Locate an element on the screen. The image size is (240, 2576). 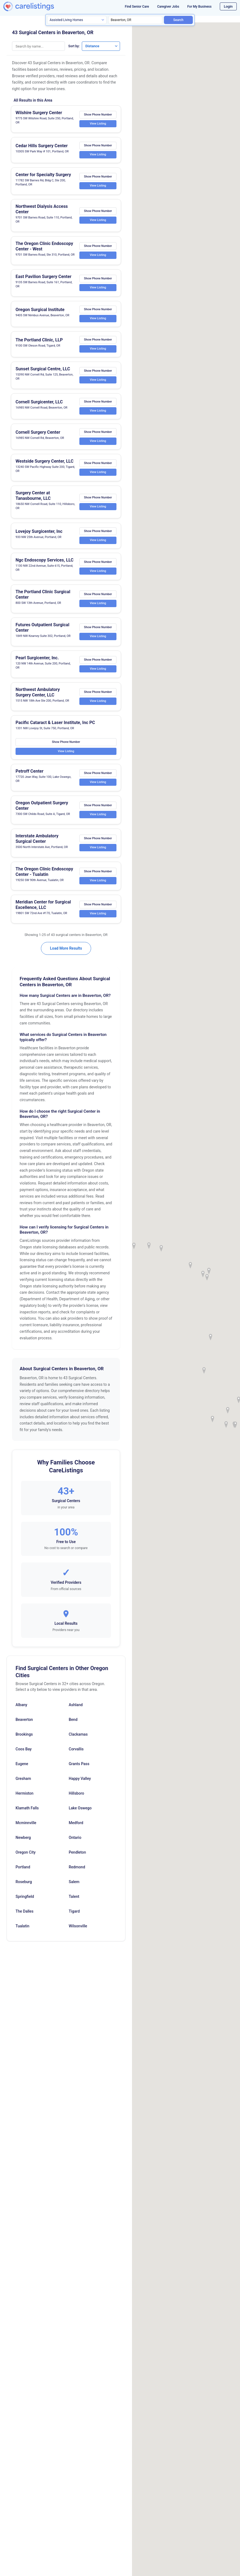
Ashland is located at coordinates (76, 1709).